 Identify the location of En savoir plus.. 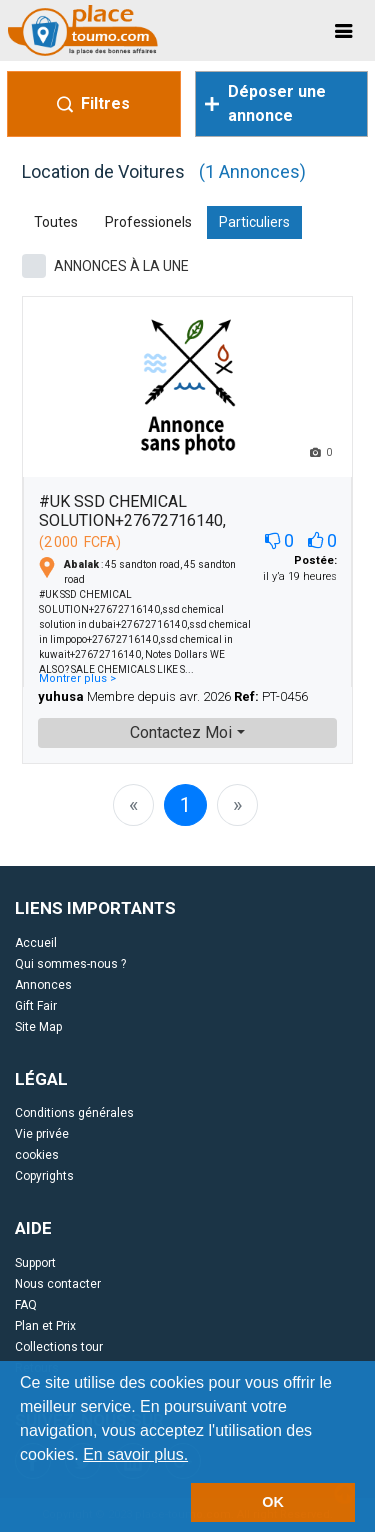
(135, 1454).